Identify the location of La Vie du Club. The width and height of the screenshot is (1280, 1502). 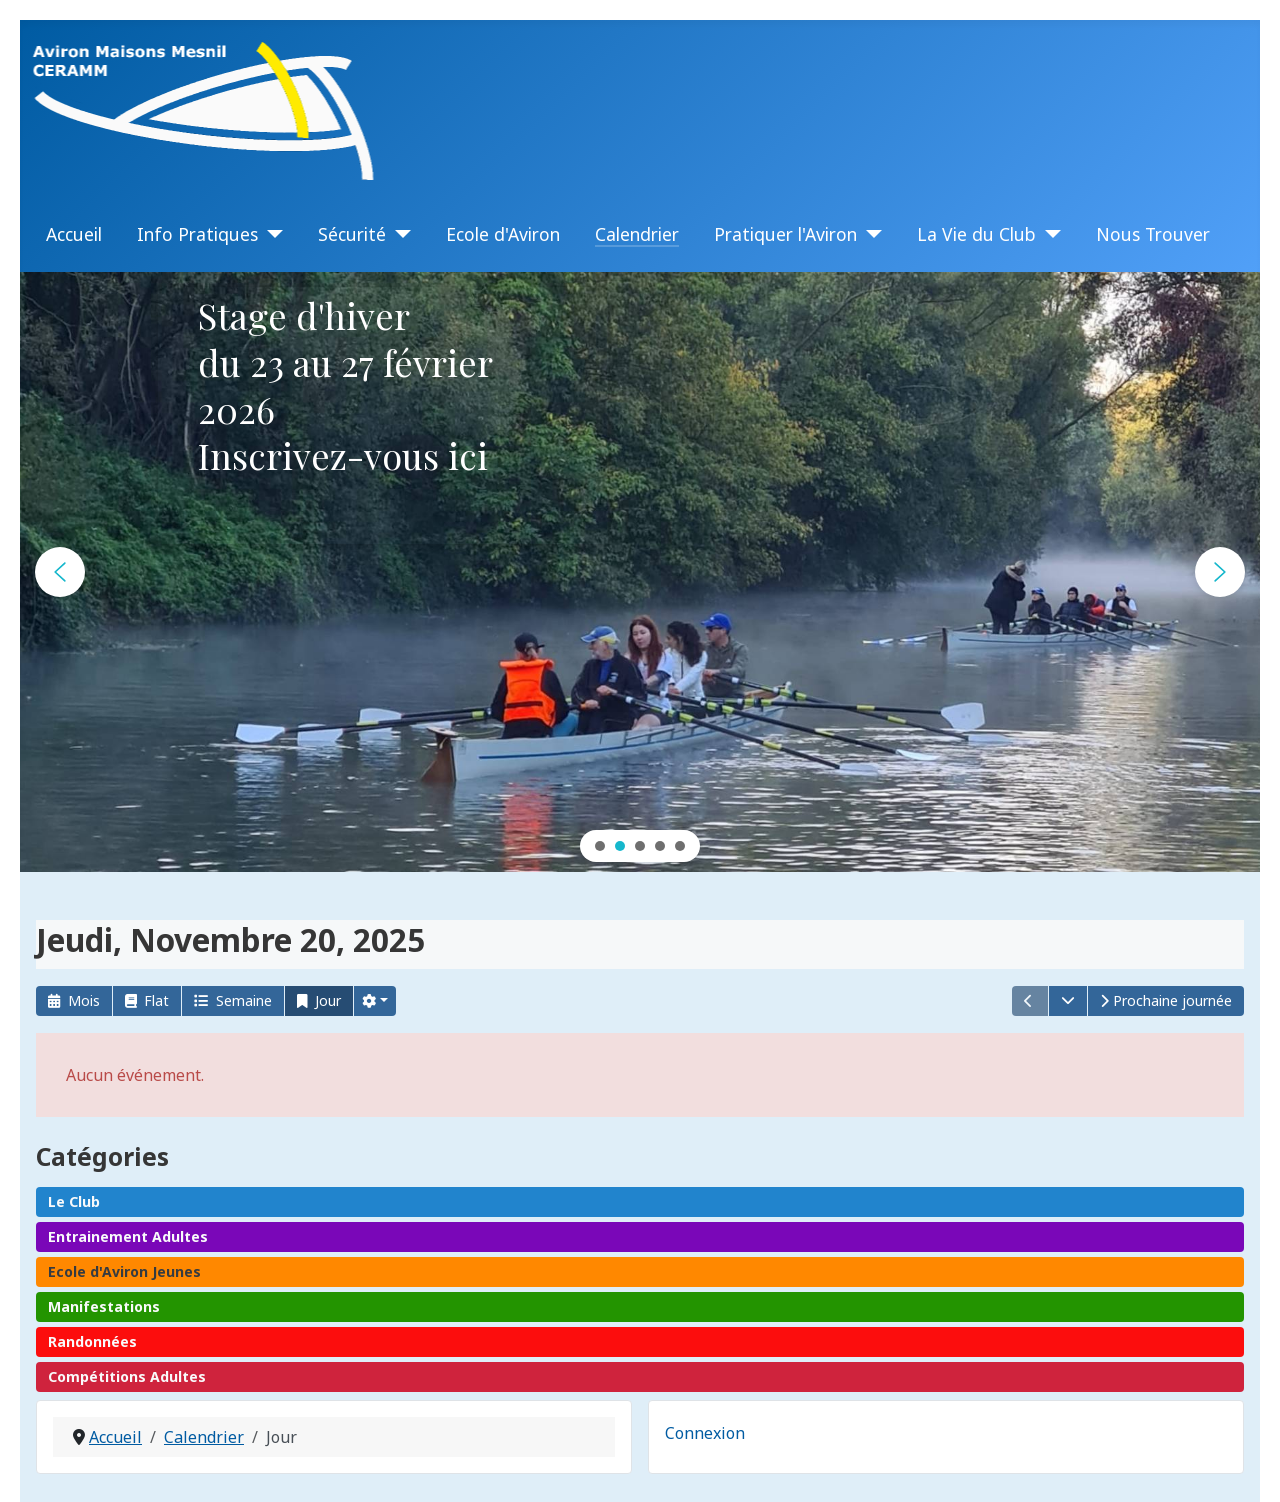
(976, 234).